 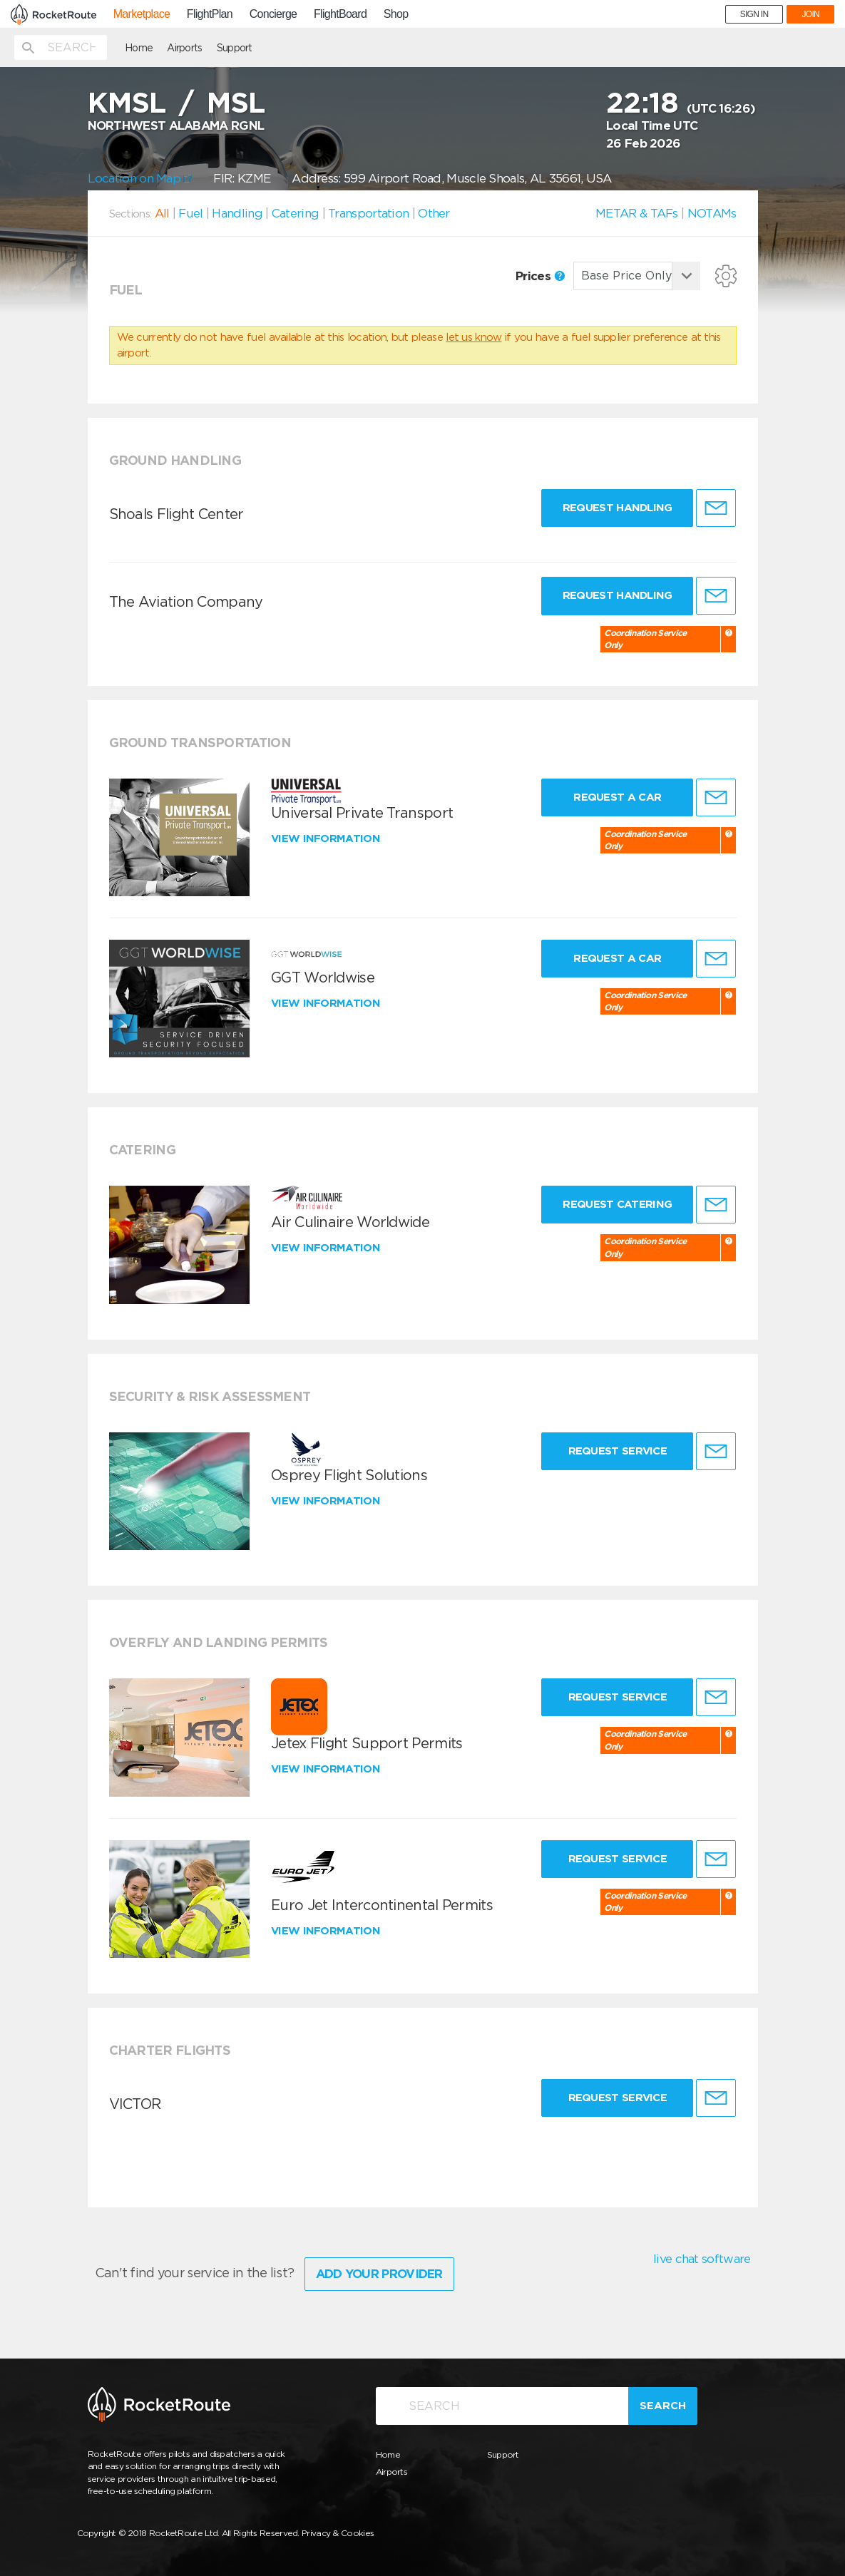 What do you see at coordinates (712, 213) in the screenshot?
I see `NOTAMs` at bounding box center [712, 213].